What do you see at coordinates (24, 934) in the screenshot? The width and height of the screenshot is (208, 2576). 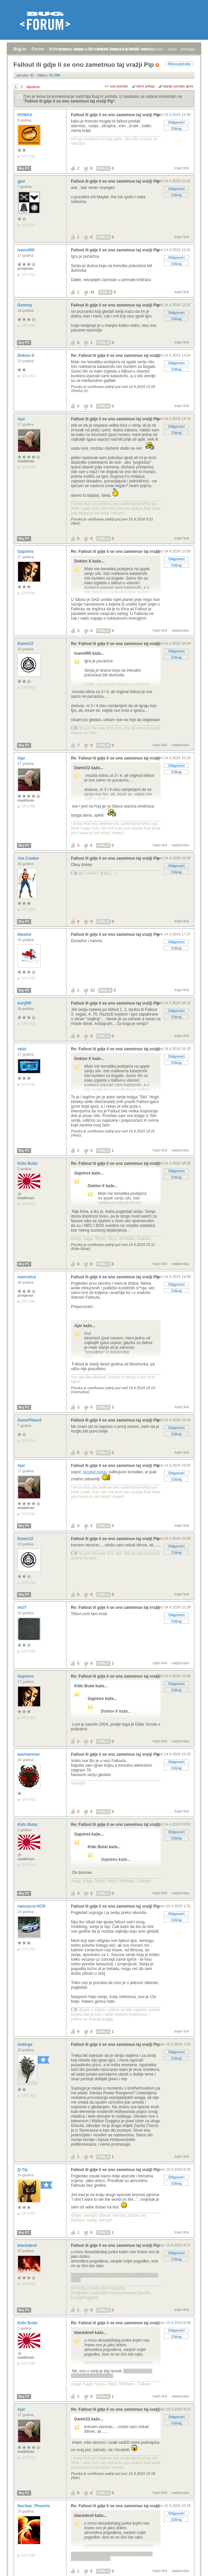 I see `Idealist` at bounding box center [24, 934].